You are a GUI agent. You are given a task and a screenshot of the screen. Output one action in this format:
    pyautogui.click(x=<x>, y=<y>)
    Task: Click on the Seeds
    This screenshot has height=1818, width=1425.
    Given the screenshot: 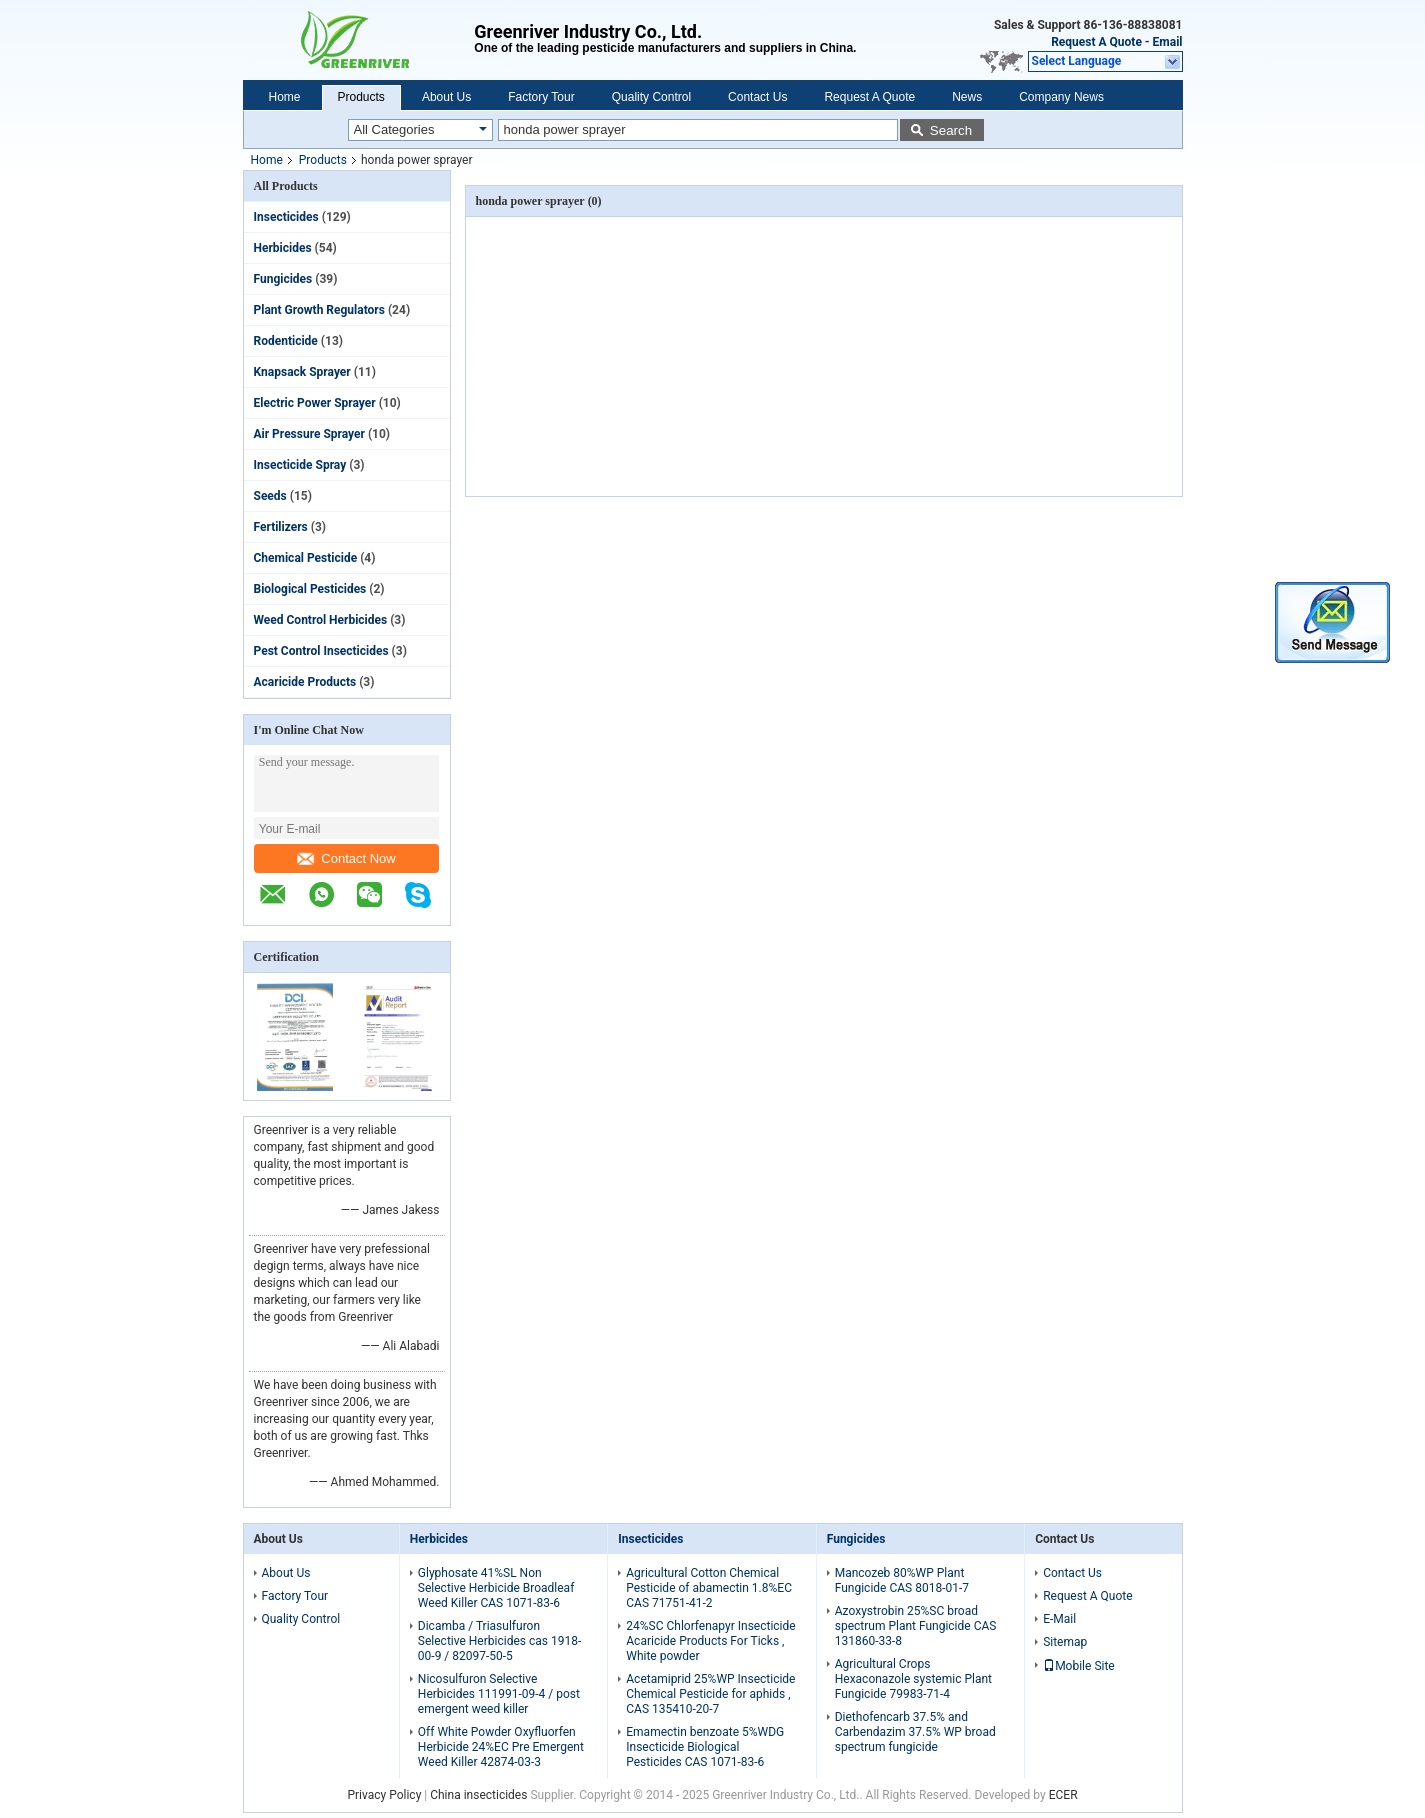 What is the action you would take?
    pyautogui.click(x=270, y=496)
    